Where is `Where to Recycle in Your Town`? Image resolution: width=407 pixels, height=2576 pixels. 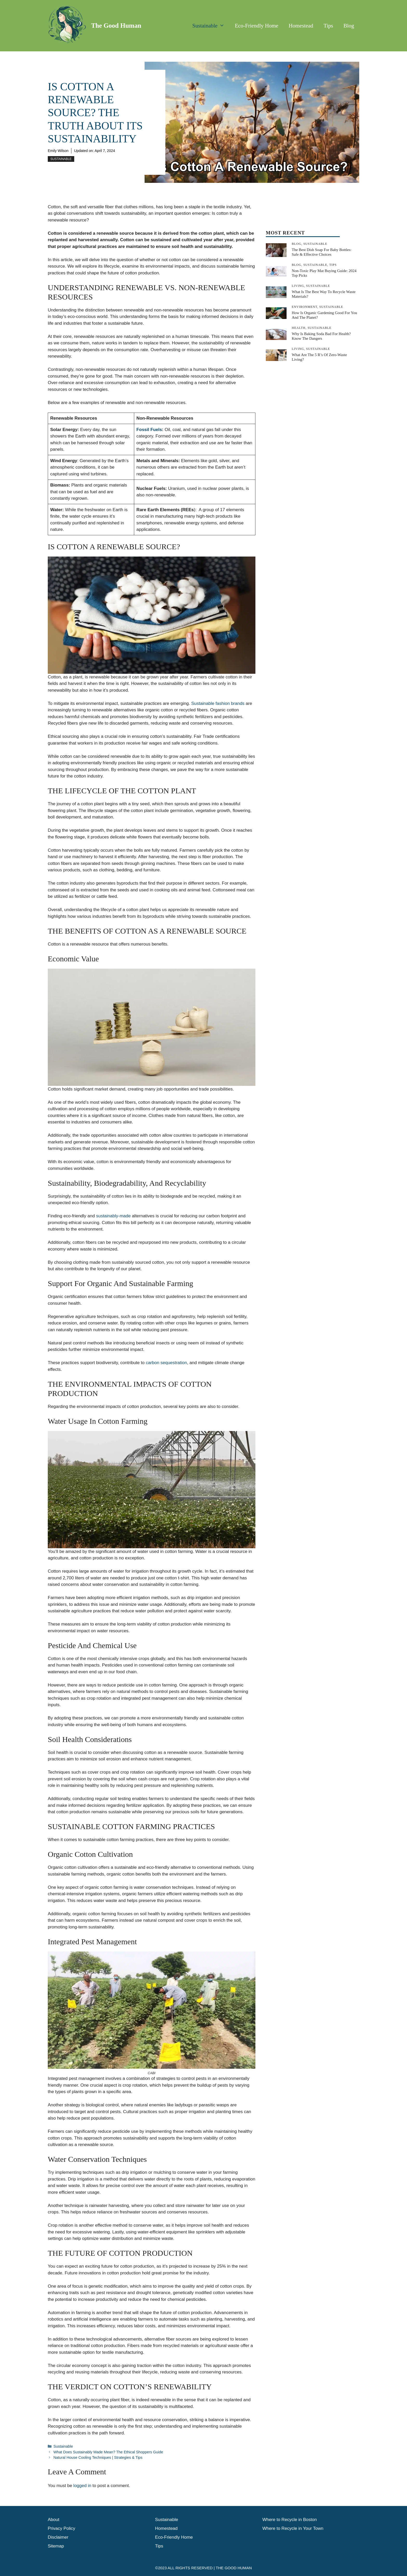 Where to Recycle in Your Town is located at coordinates (292, 2528).